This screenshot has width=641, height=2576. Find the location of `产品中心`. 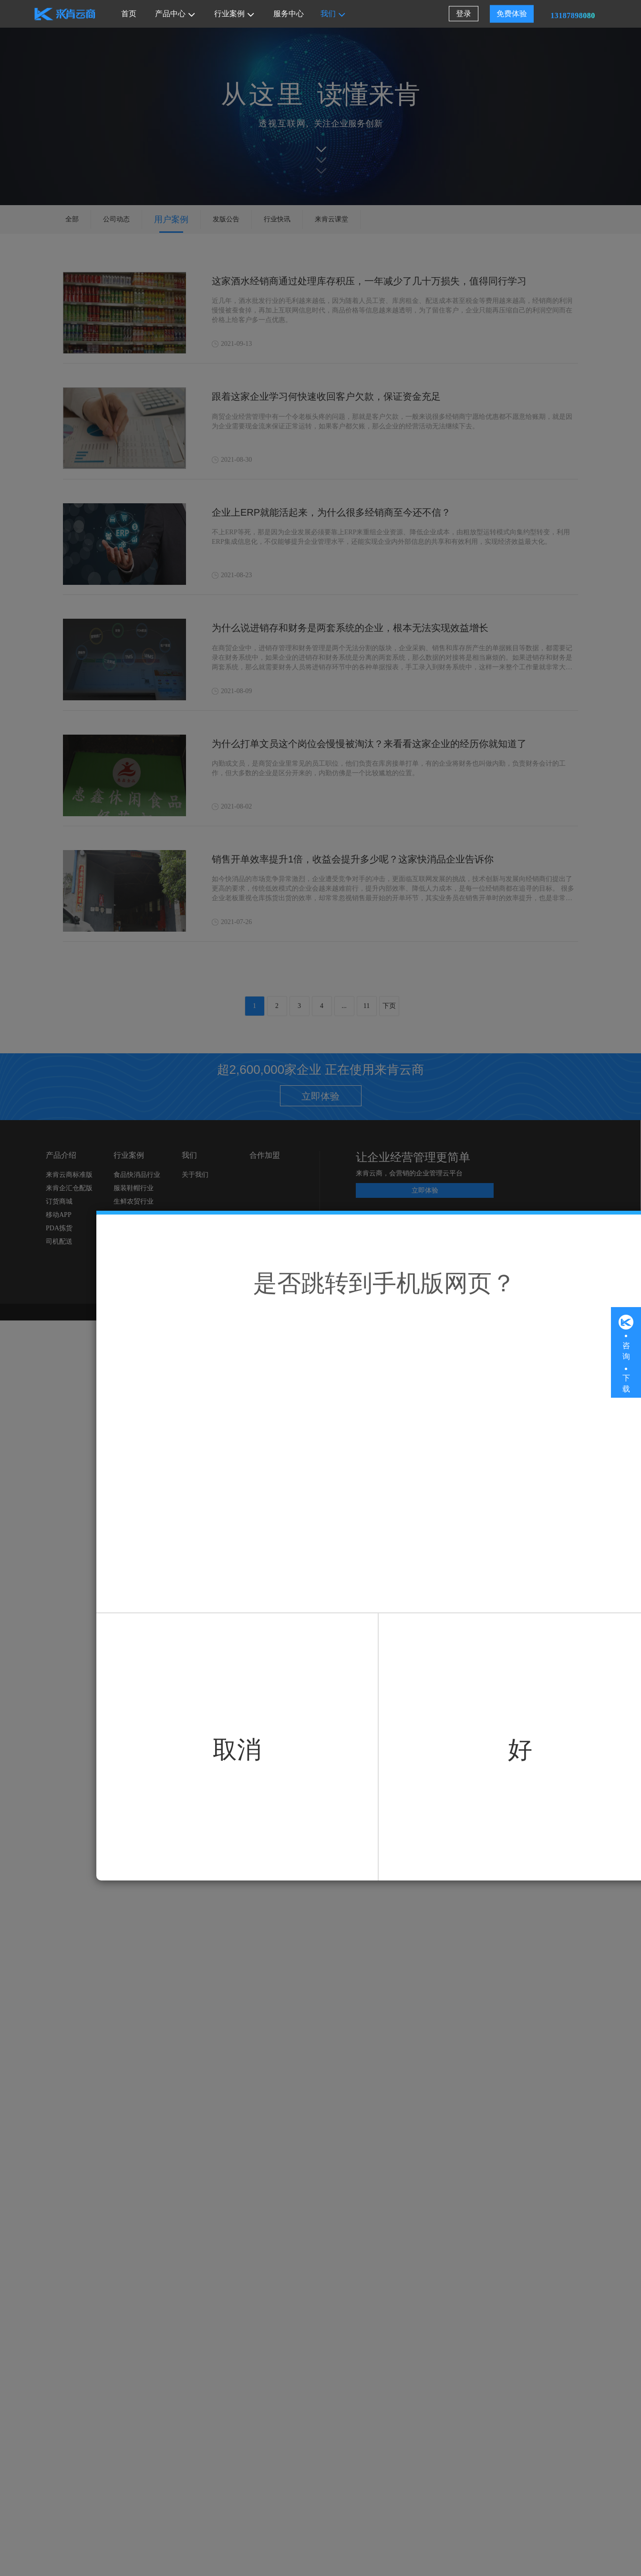

产品中心 is located at coordinates (175, 14).